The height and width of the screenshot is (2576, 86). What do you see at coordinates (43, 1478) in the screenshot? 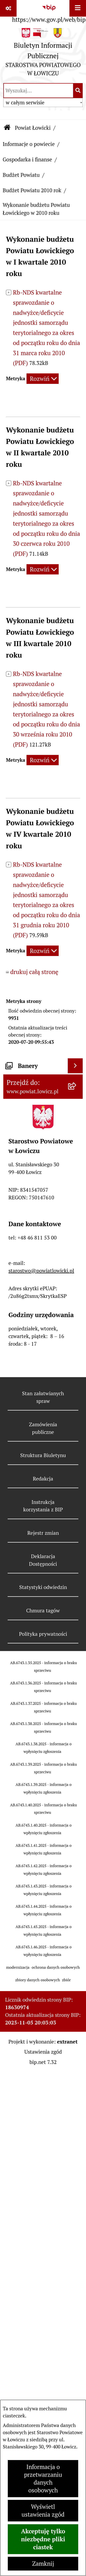
I see `Redakcja` at bounding box center [43, 1478].